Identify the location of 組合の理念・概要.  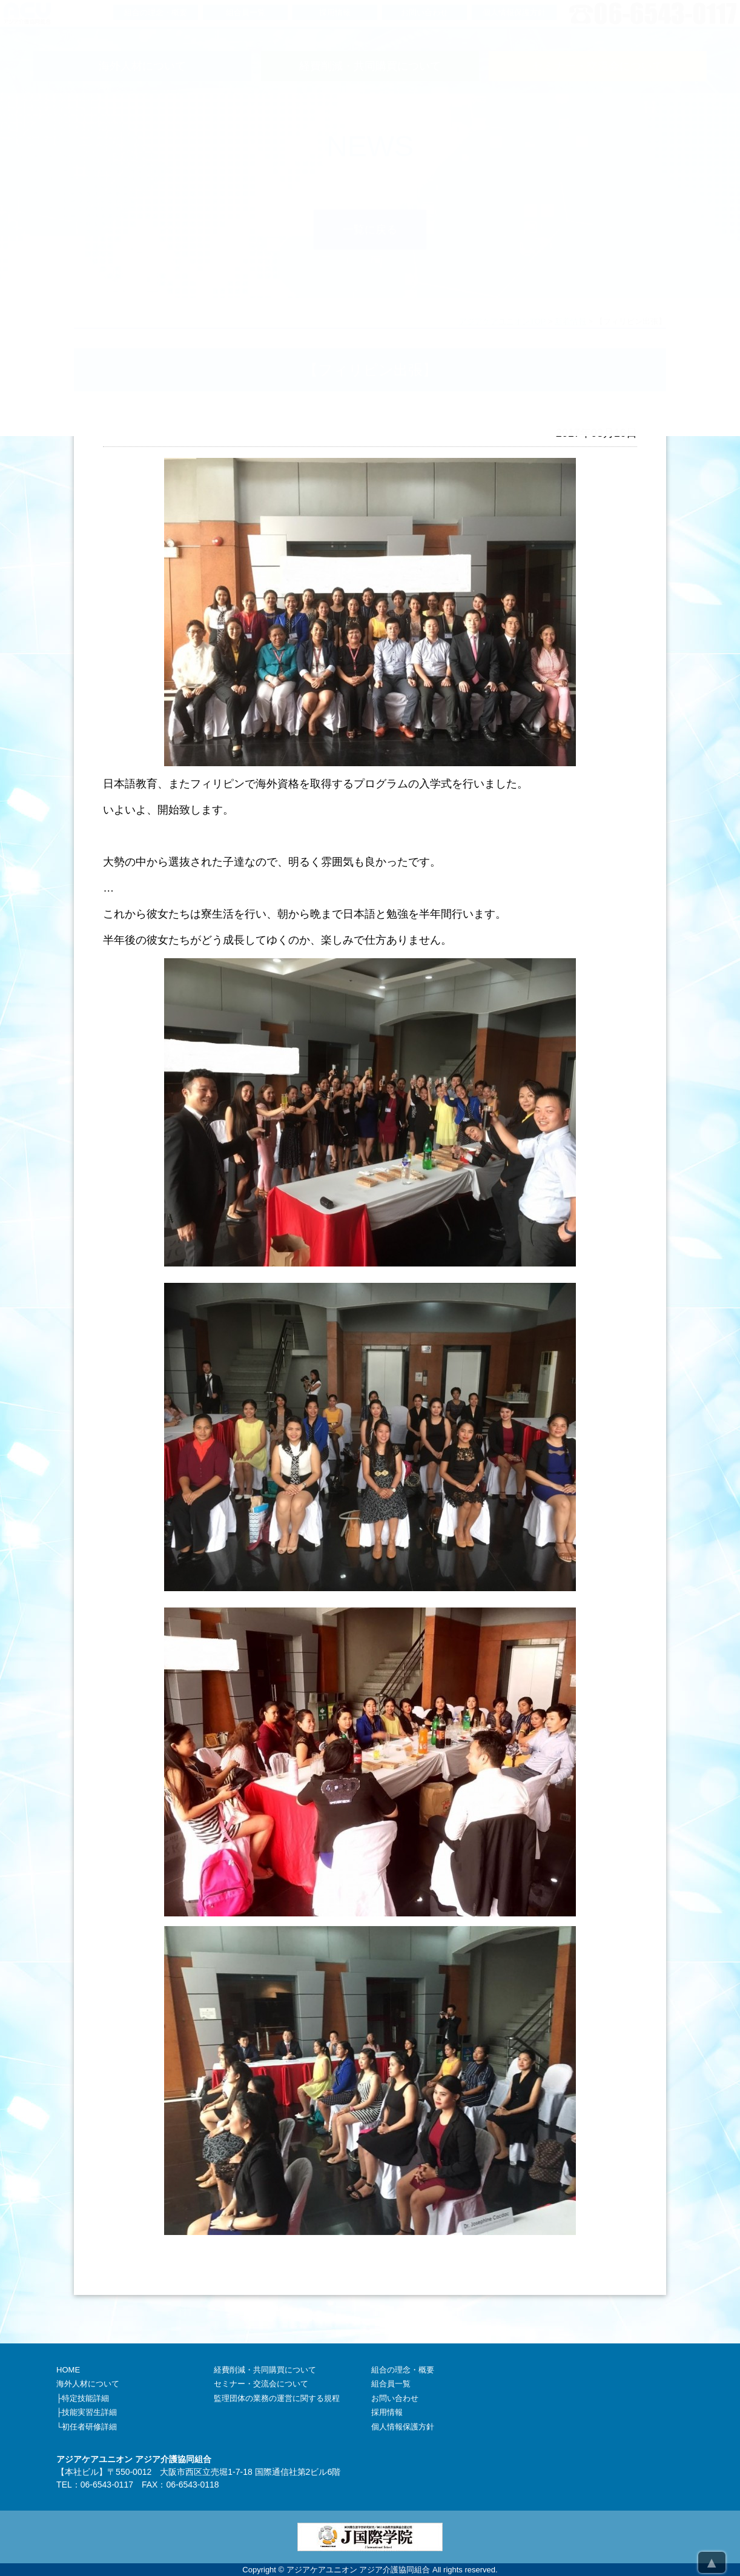
(402, 2369).